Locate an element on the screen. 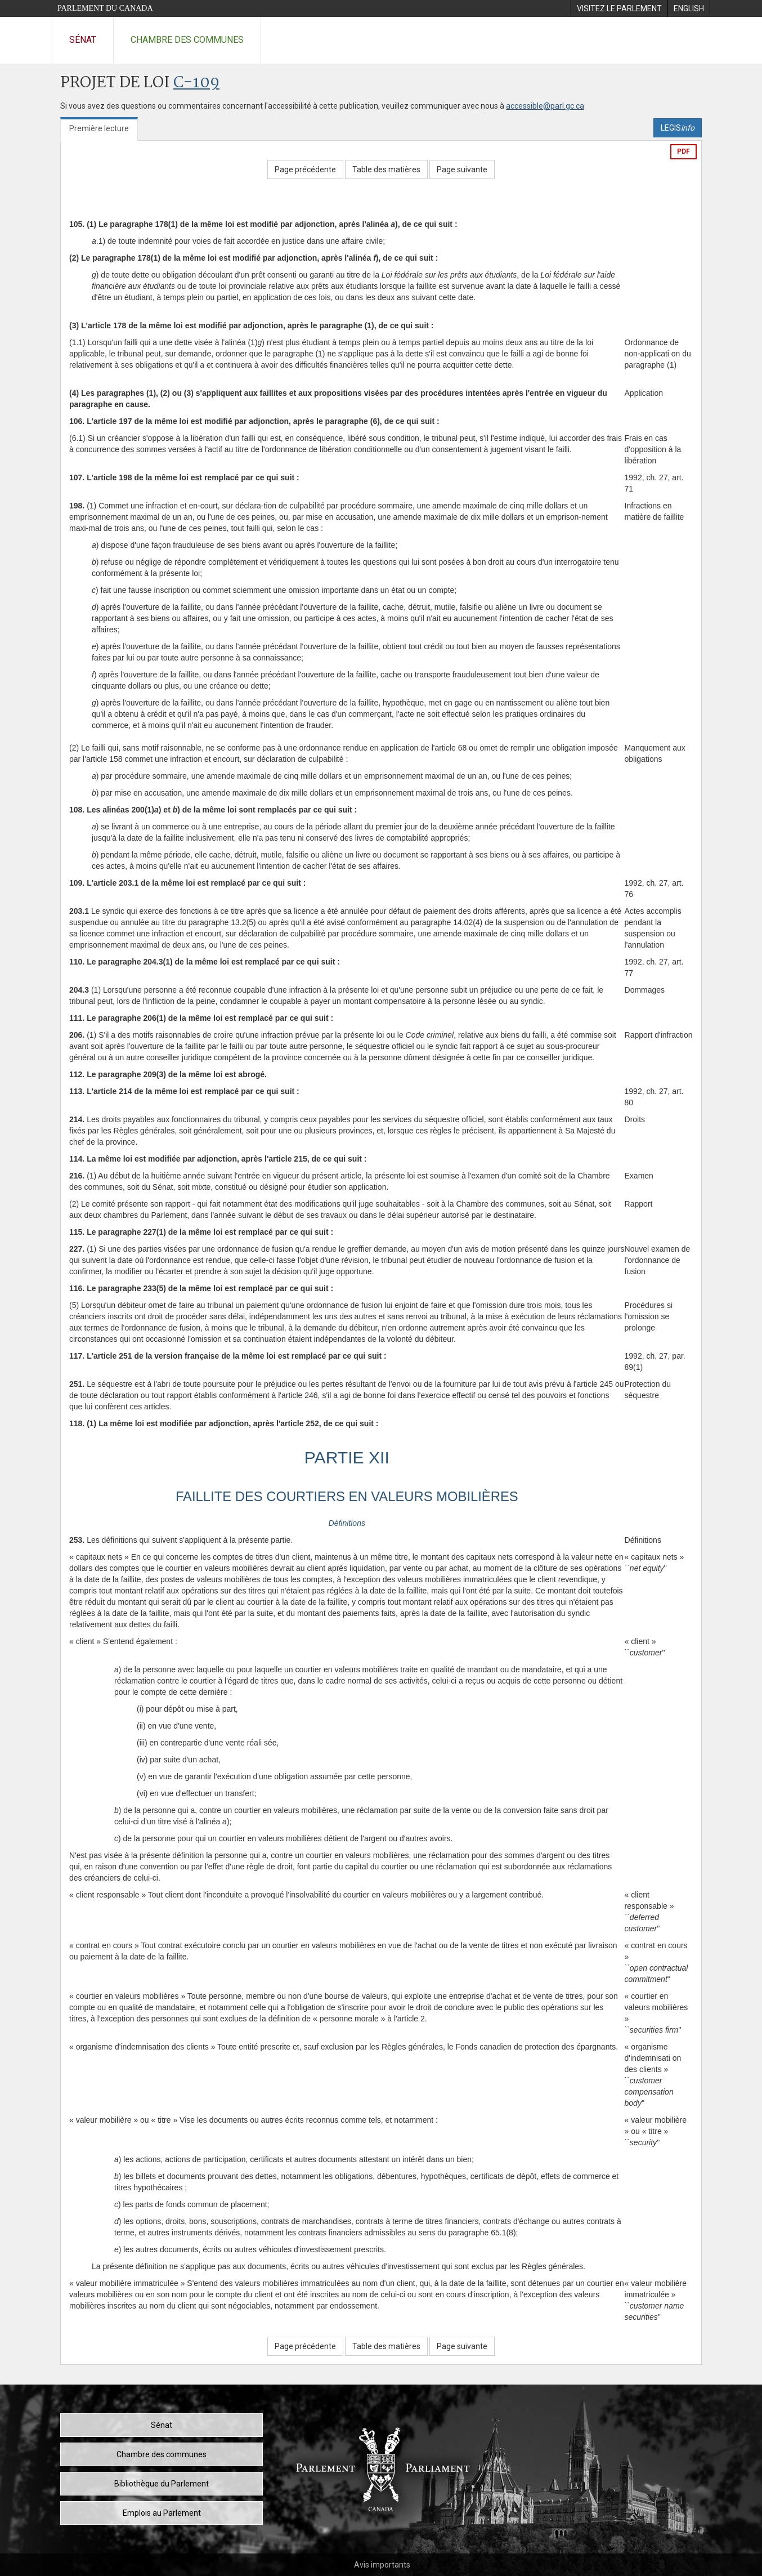  Page suivante is located at coordinates (462, 169).